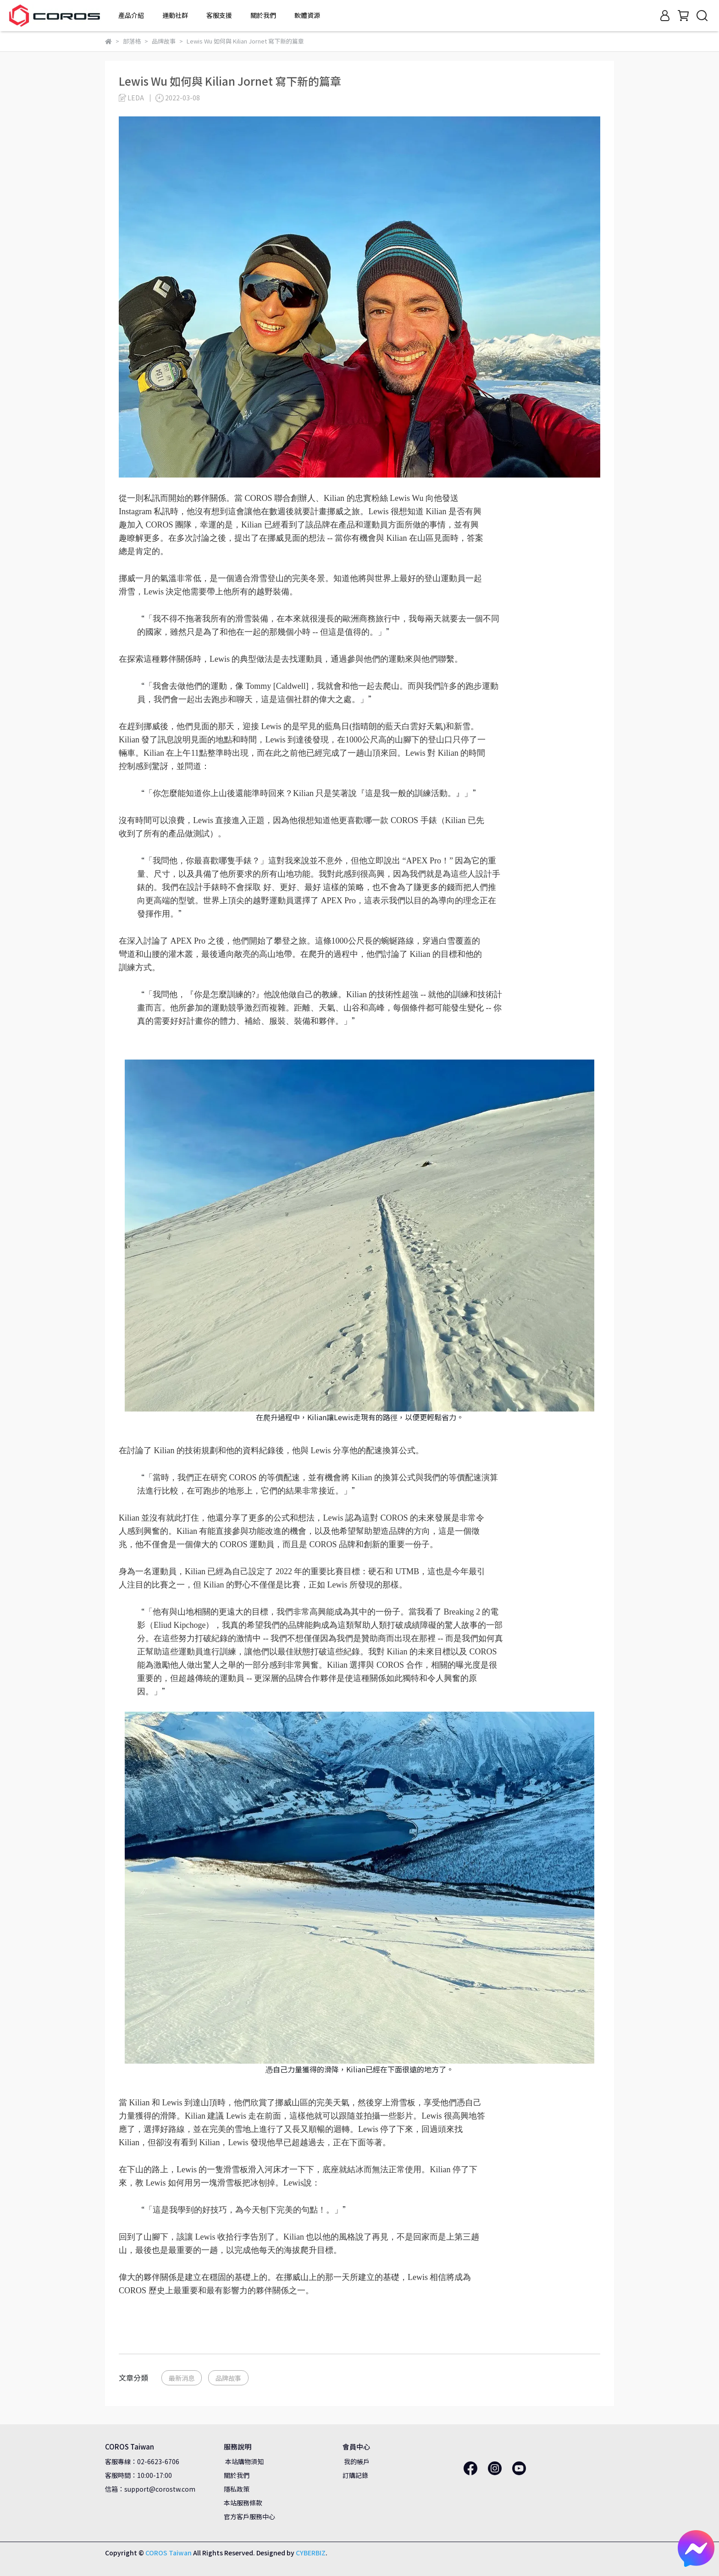  What do you see at coordinates (355, 2475) in the screenshot?
I see `訂購記錄` at bounding box center [355, 2475].